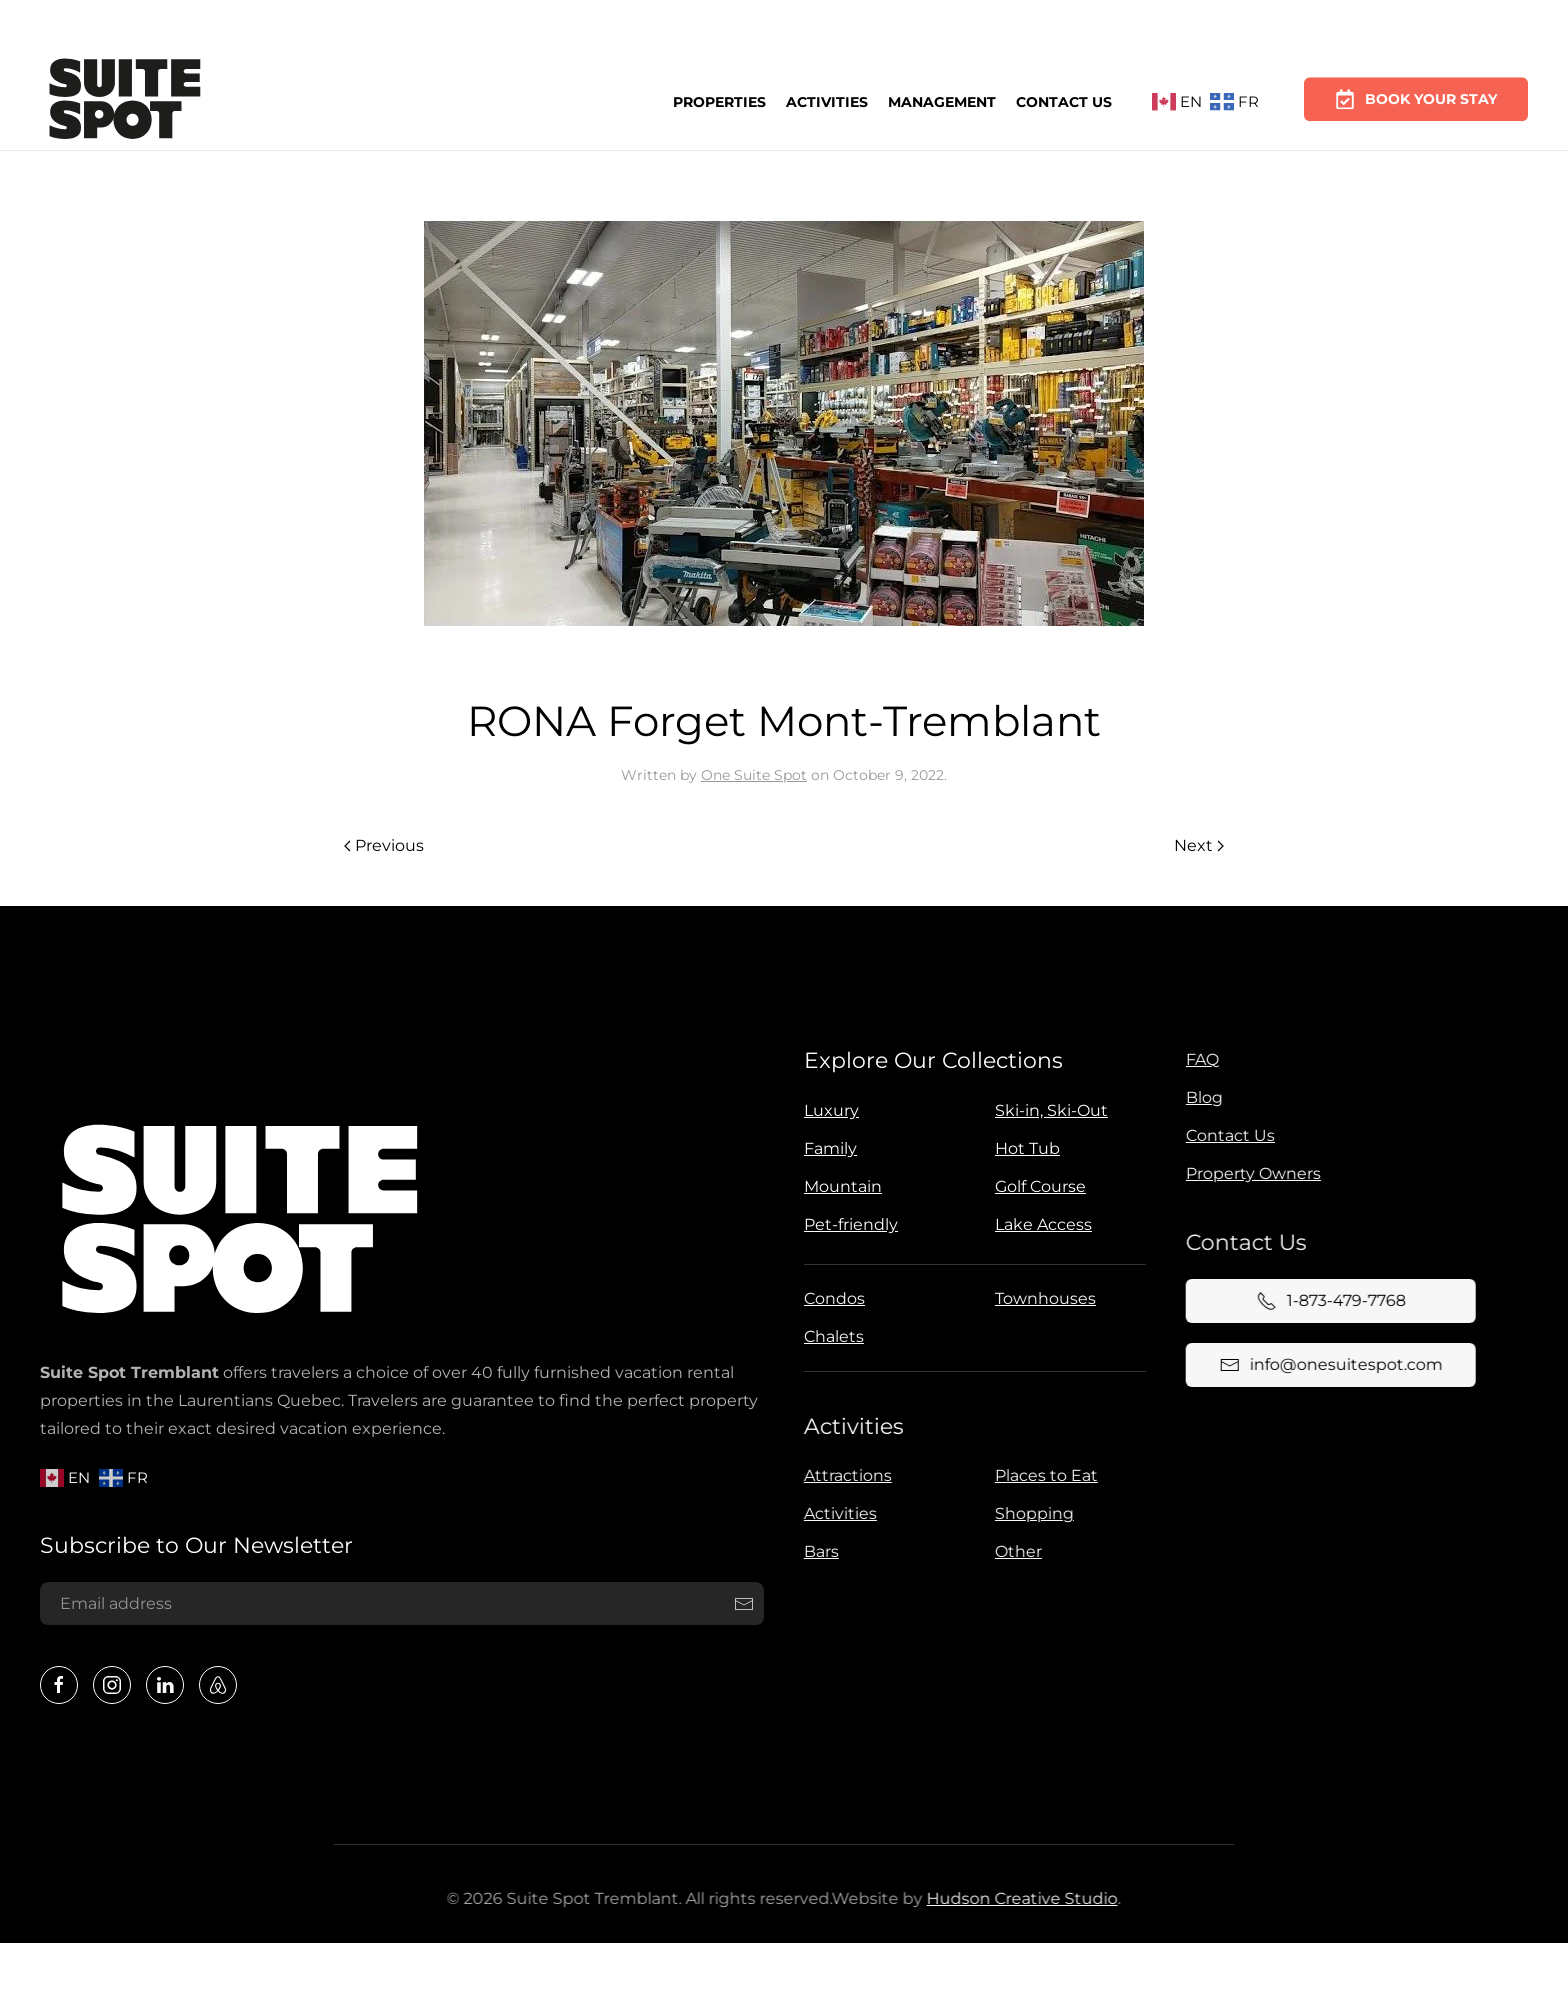  What do you see at coordinates (1041, 1298) in the screenshot?
I see `Townhouses` at bounding box center [1041, 1298].